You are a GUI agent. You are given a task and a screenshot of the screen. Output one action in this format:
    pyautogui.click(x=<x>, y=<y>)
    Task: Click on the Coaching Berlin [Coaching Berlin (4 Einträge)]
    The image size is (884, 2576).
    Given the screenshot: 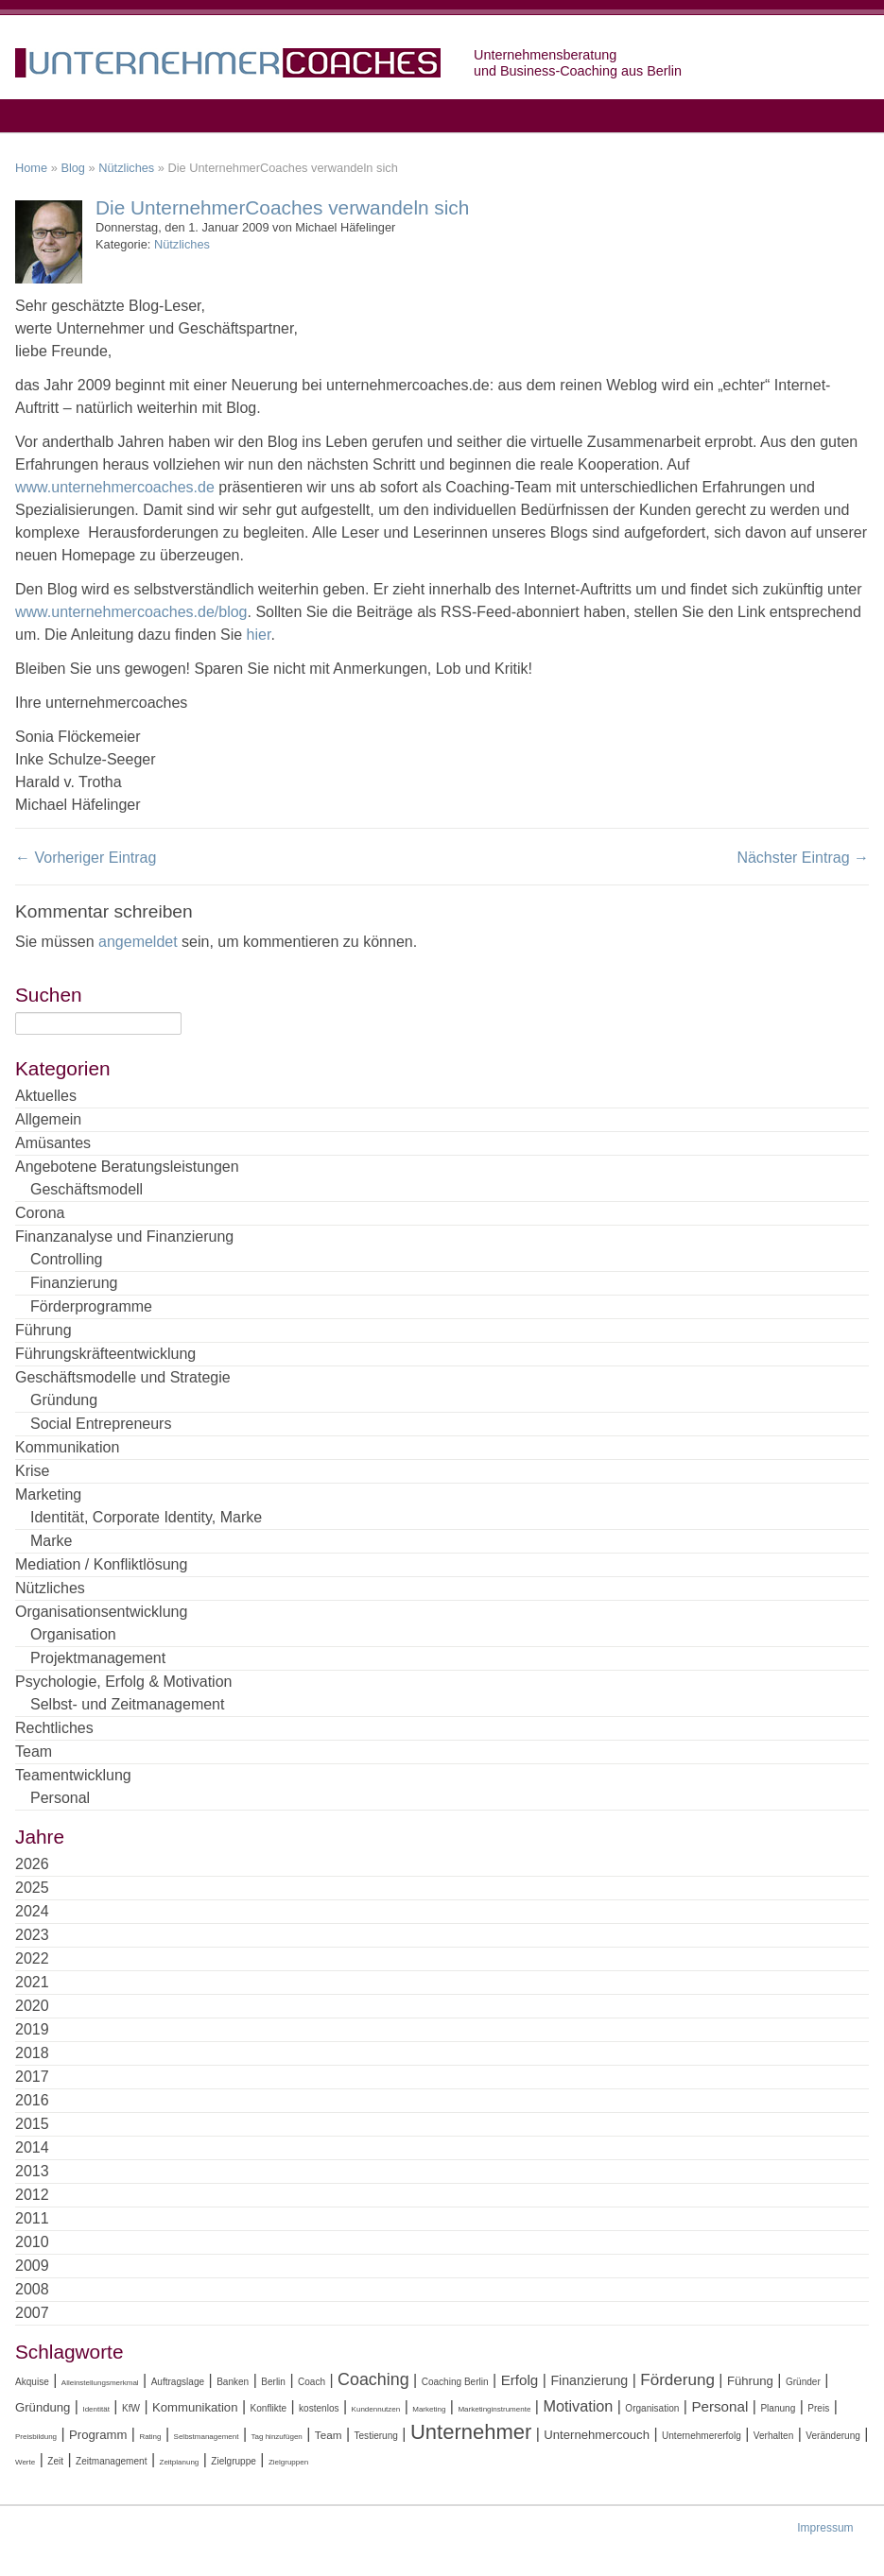 What is the action you would take?
    pyautogui.click(x=455, y=2382)
    